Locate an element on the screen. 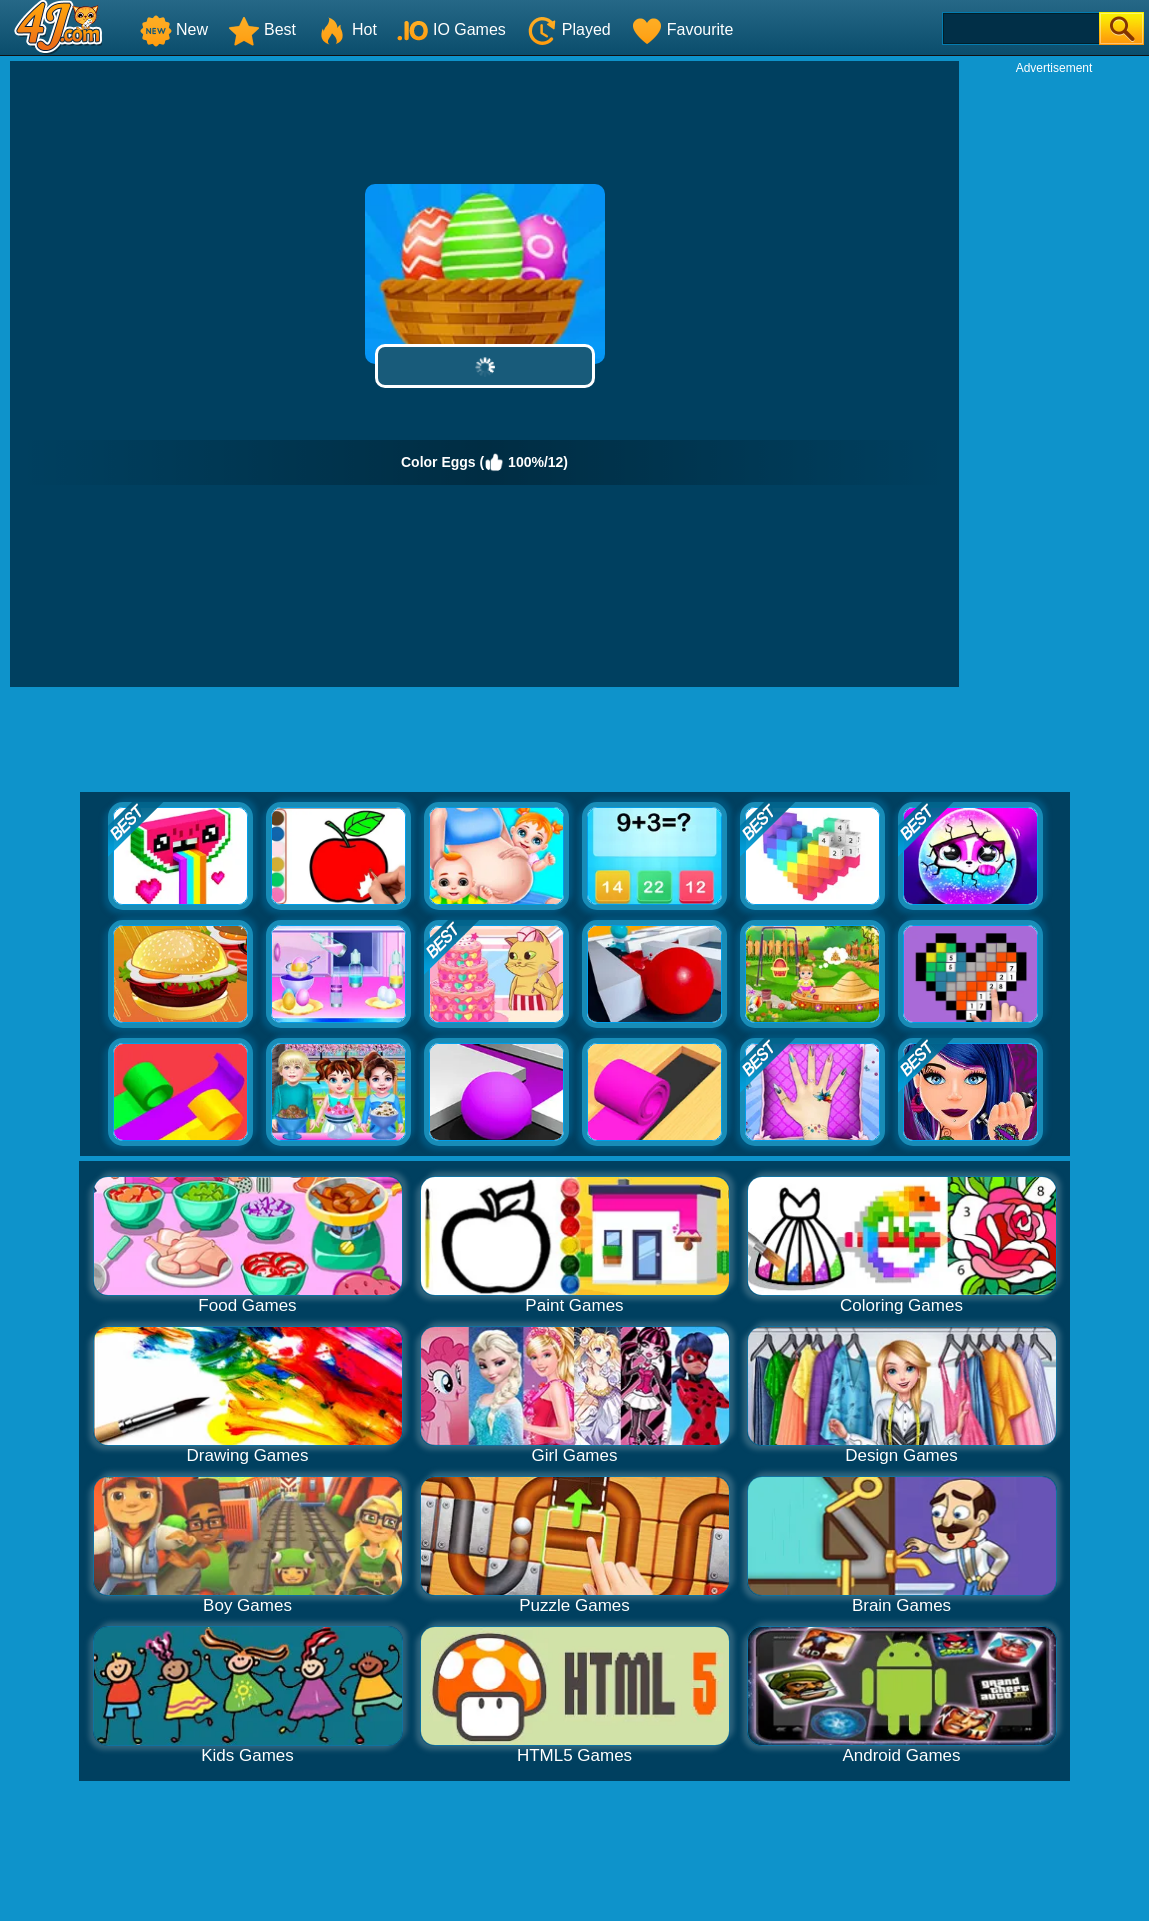 This screenshot has height=1921, width=1149. New is located at coordinates (174, 29).